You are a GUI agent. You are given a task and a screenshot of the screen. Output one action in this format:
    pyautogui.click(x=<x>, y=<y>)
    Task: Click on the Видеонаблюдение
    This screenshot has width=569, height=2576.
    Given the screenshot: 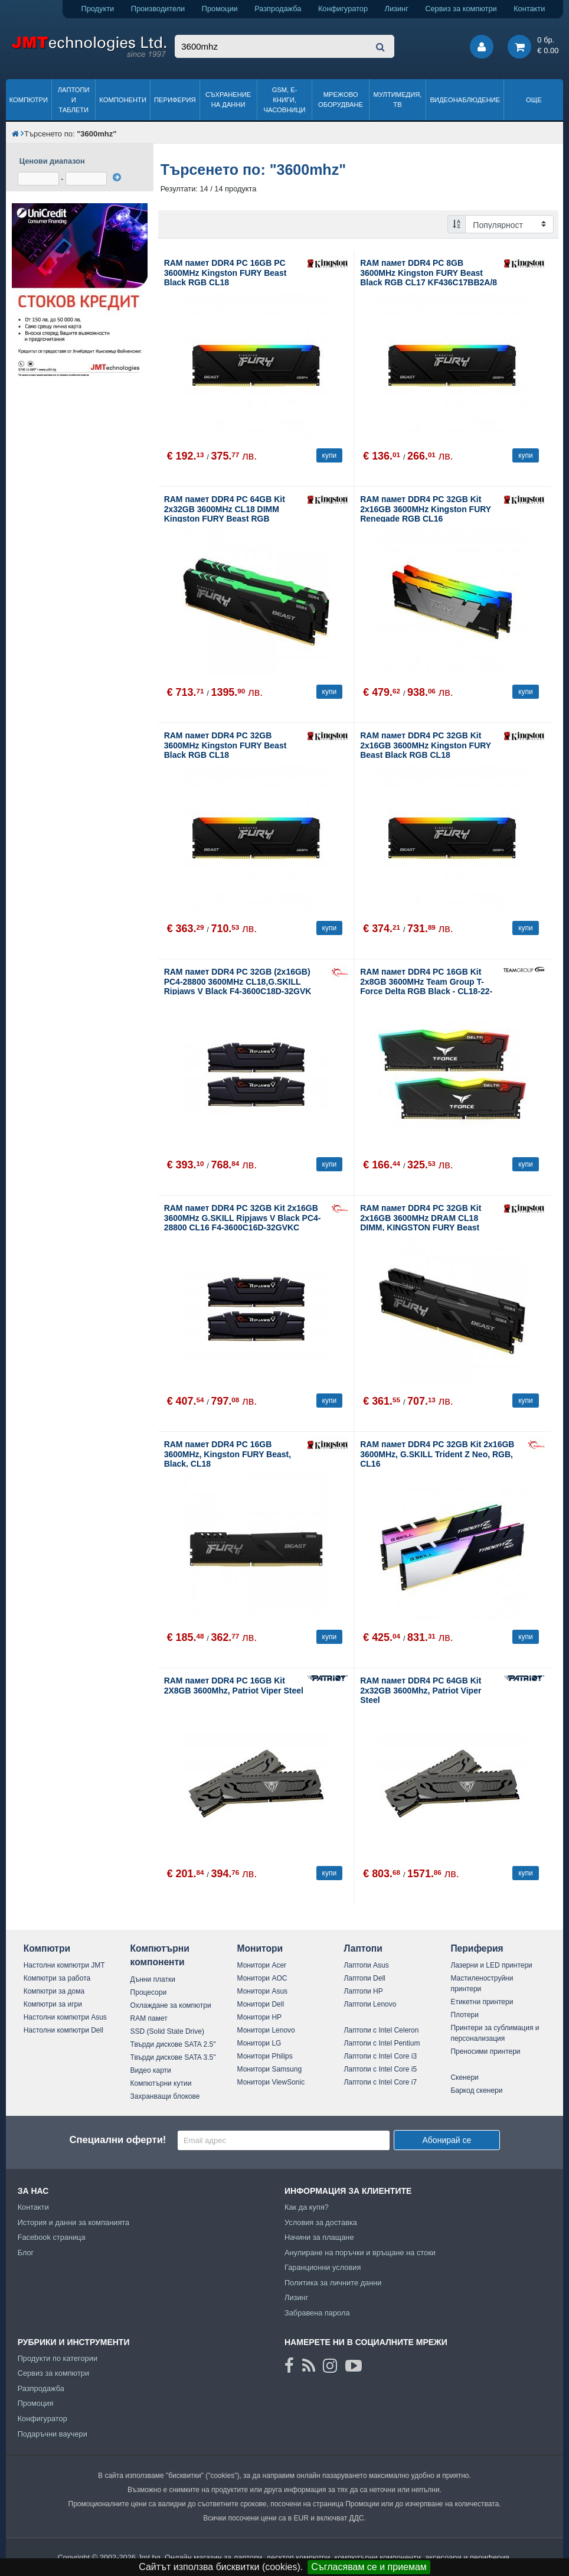 What is the action you would take?
    pyautogui.click(x=465, y=99)
    